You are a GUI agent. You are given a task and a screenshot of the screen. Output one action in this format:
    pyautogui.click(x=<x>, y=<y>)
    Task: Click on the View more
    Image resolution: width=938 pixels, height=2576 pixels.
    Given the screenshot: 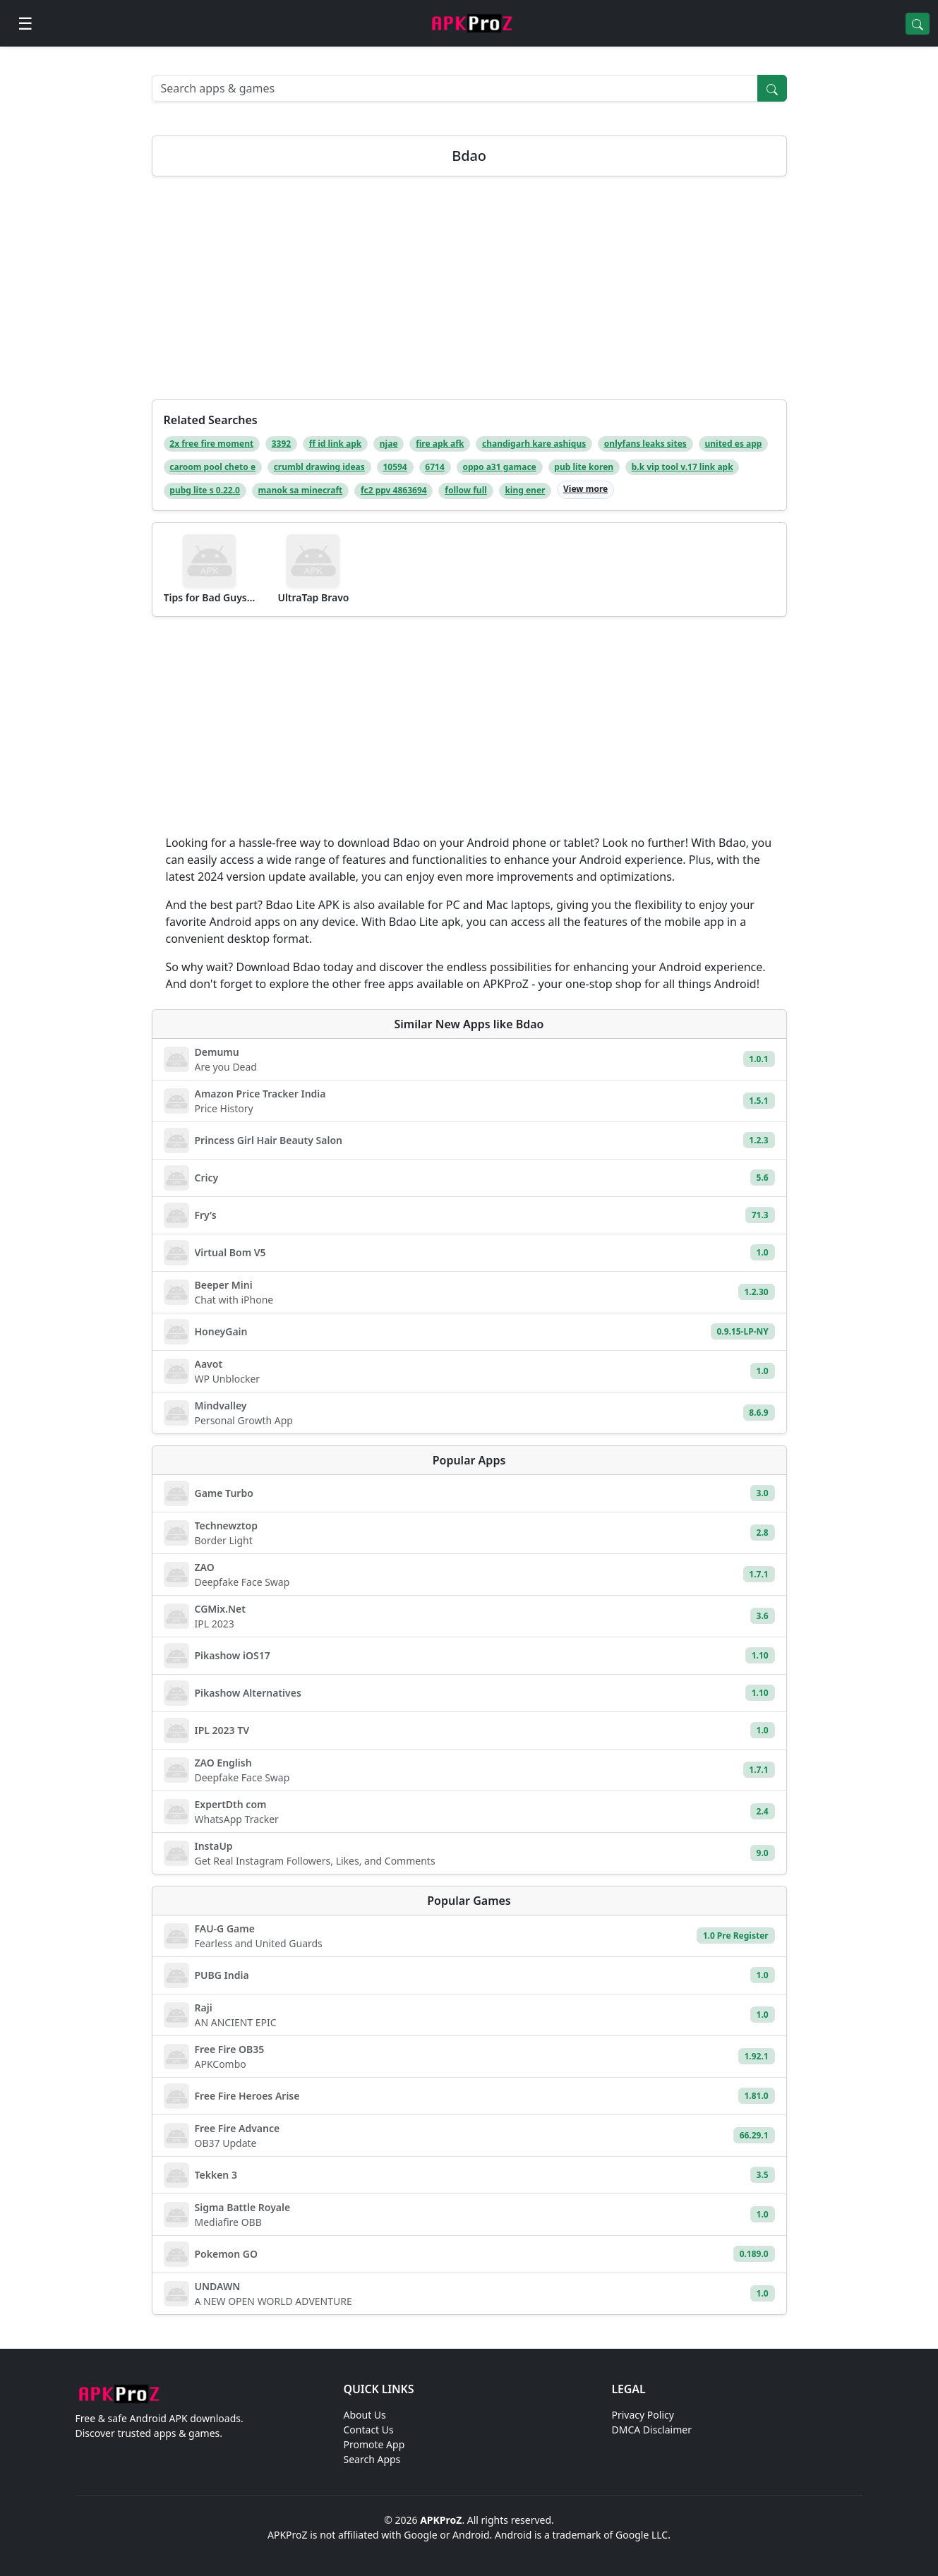 What is the action you would take?
    pyautogui.click(x=585, y=489)
    